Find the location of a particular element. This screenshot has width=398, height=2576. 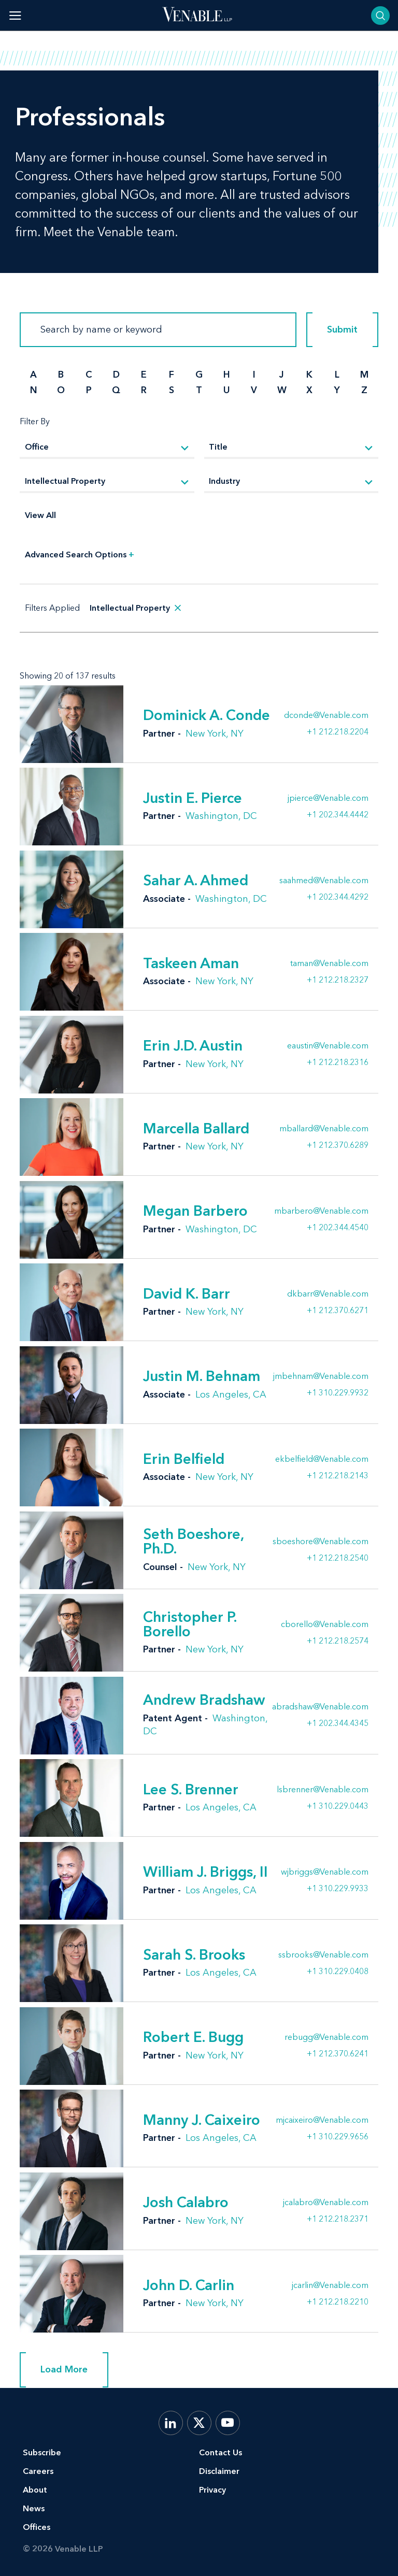

About is located at coordinates (35, 2490).